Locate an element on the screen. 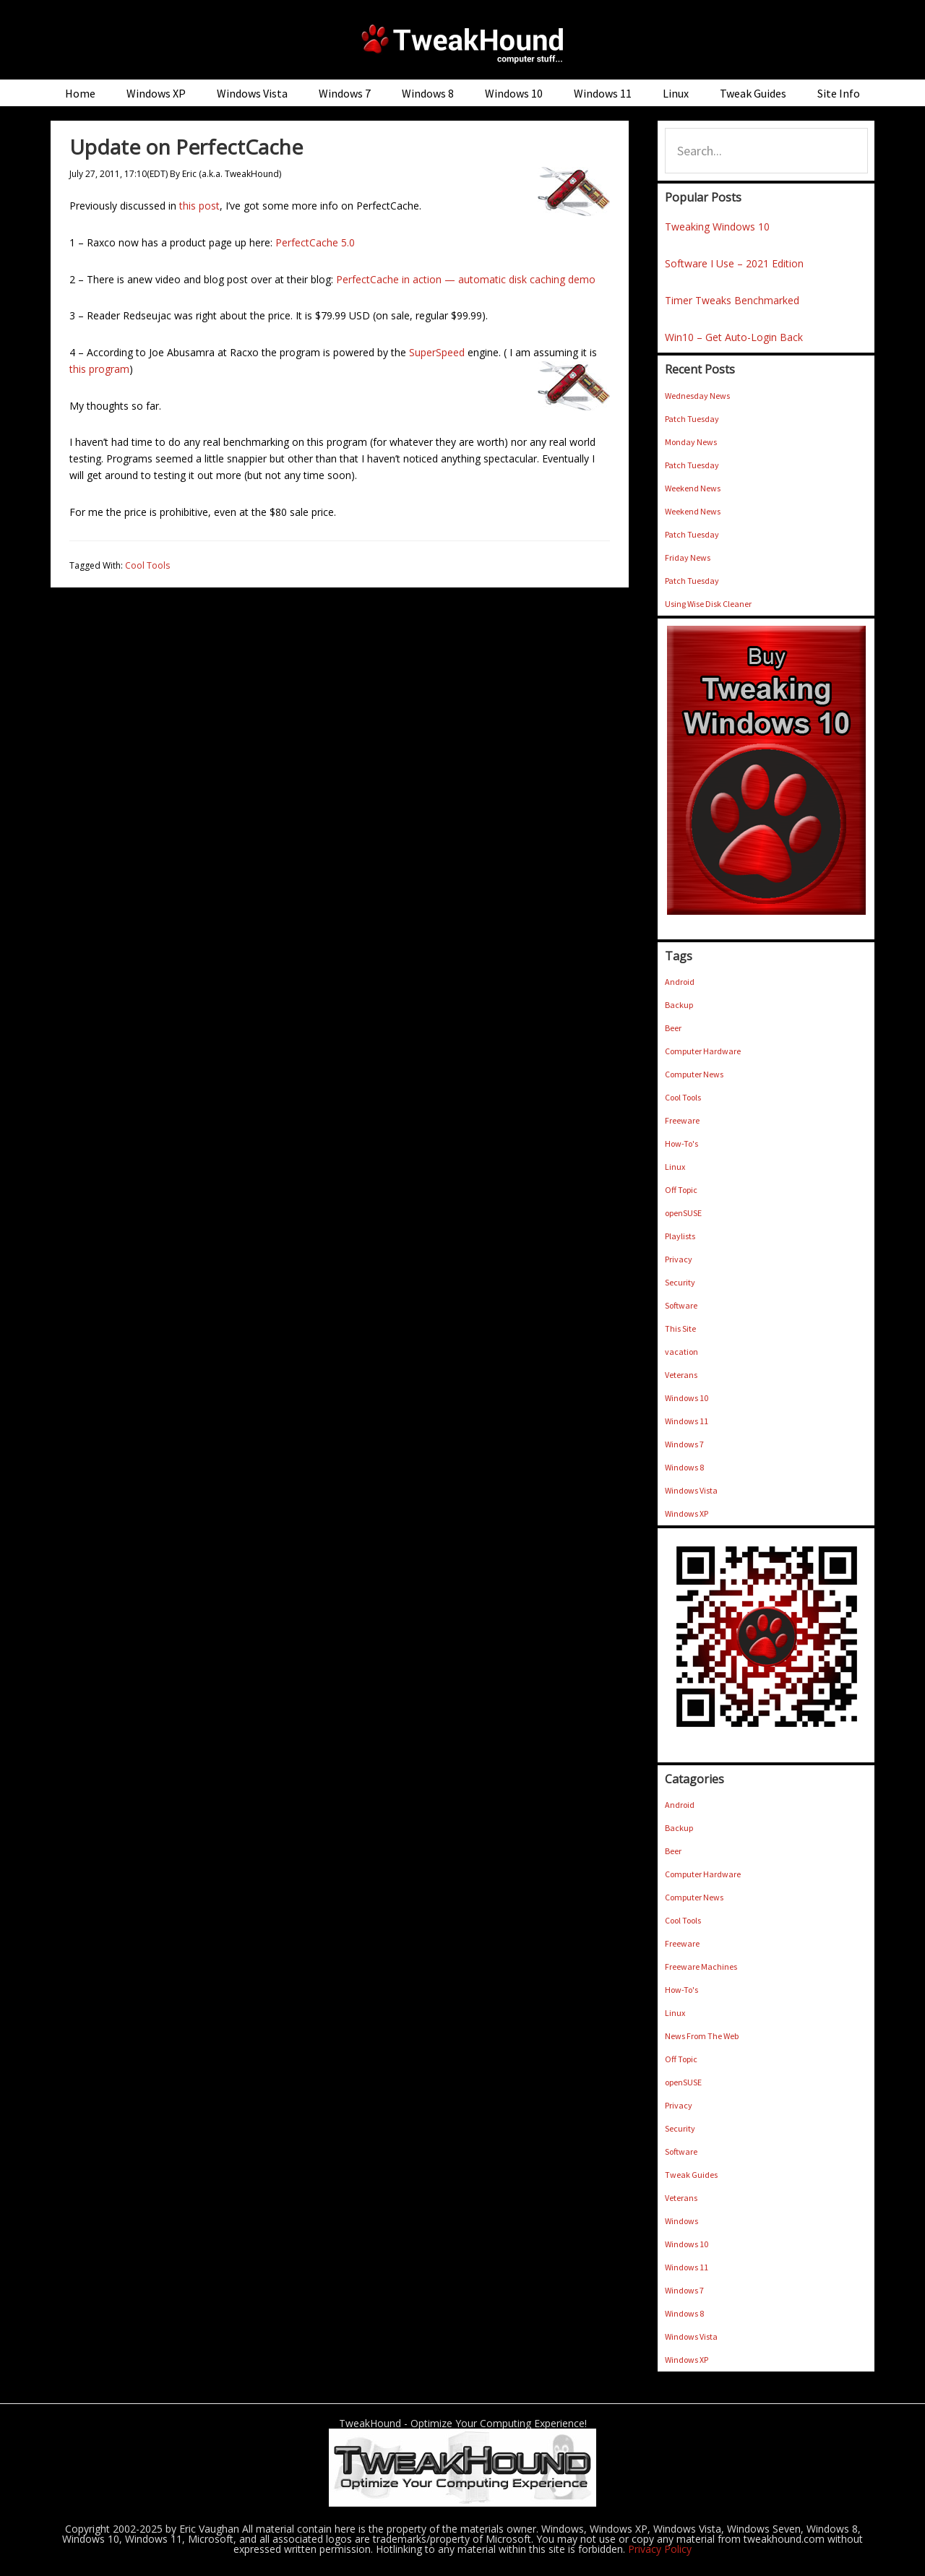  Friday News is located at coordinates (687, 557).